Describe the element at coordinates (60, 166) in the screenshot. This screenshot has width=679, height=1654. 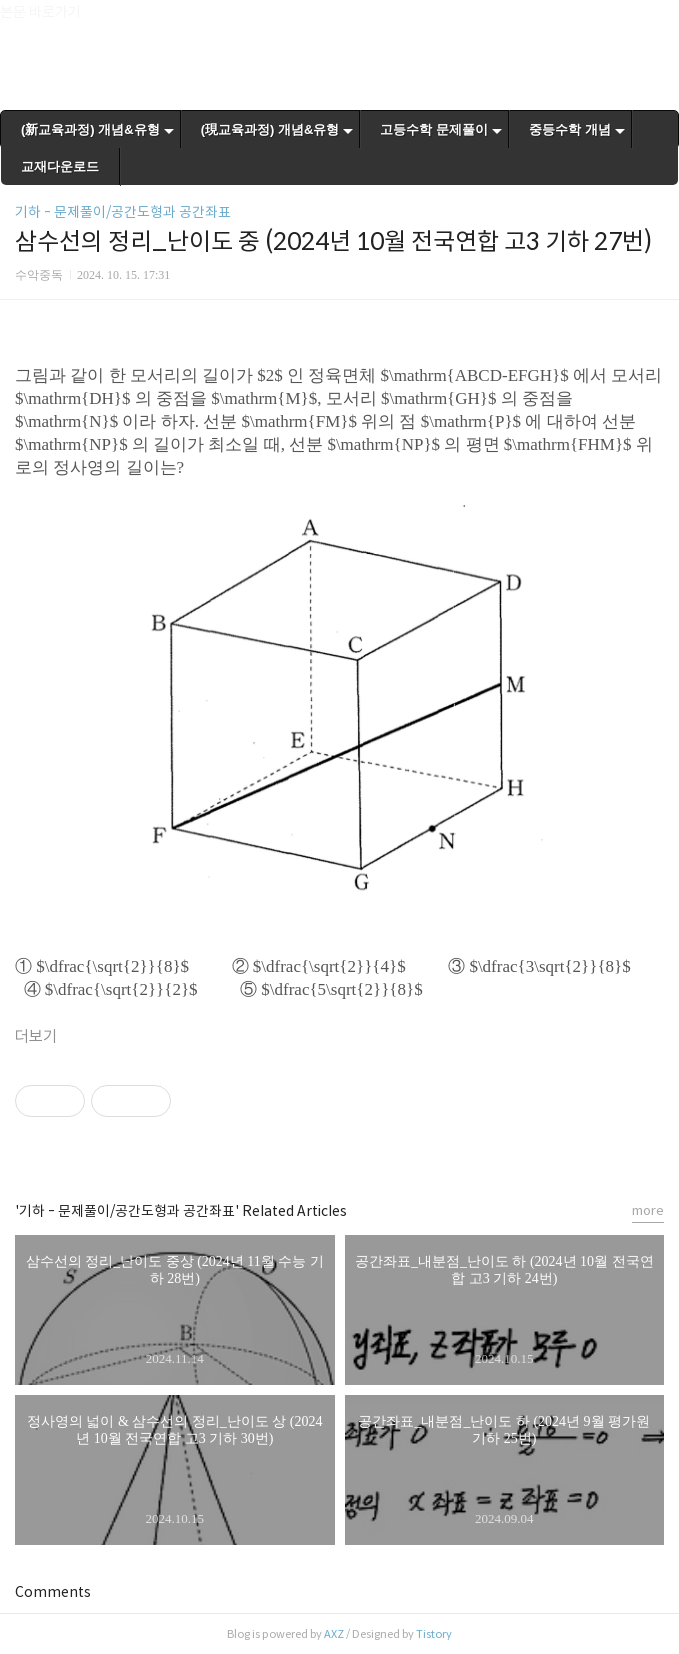
I see `교재다운로드` at that location.